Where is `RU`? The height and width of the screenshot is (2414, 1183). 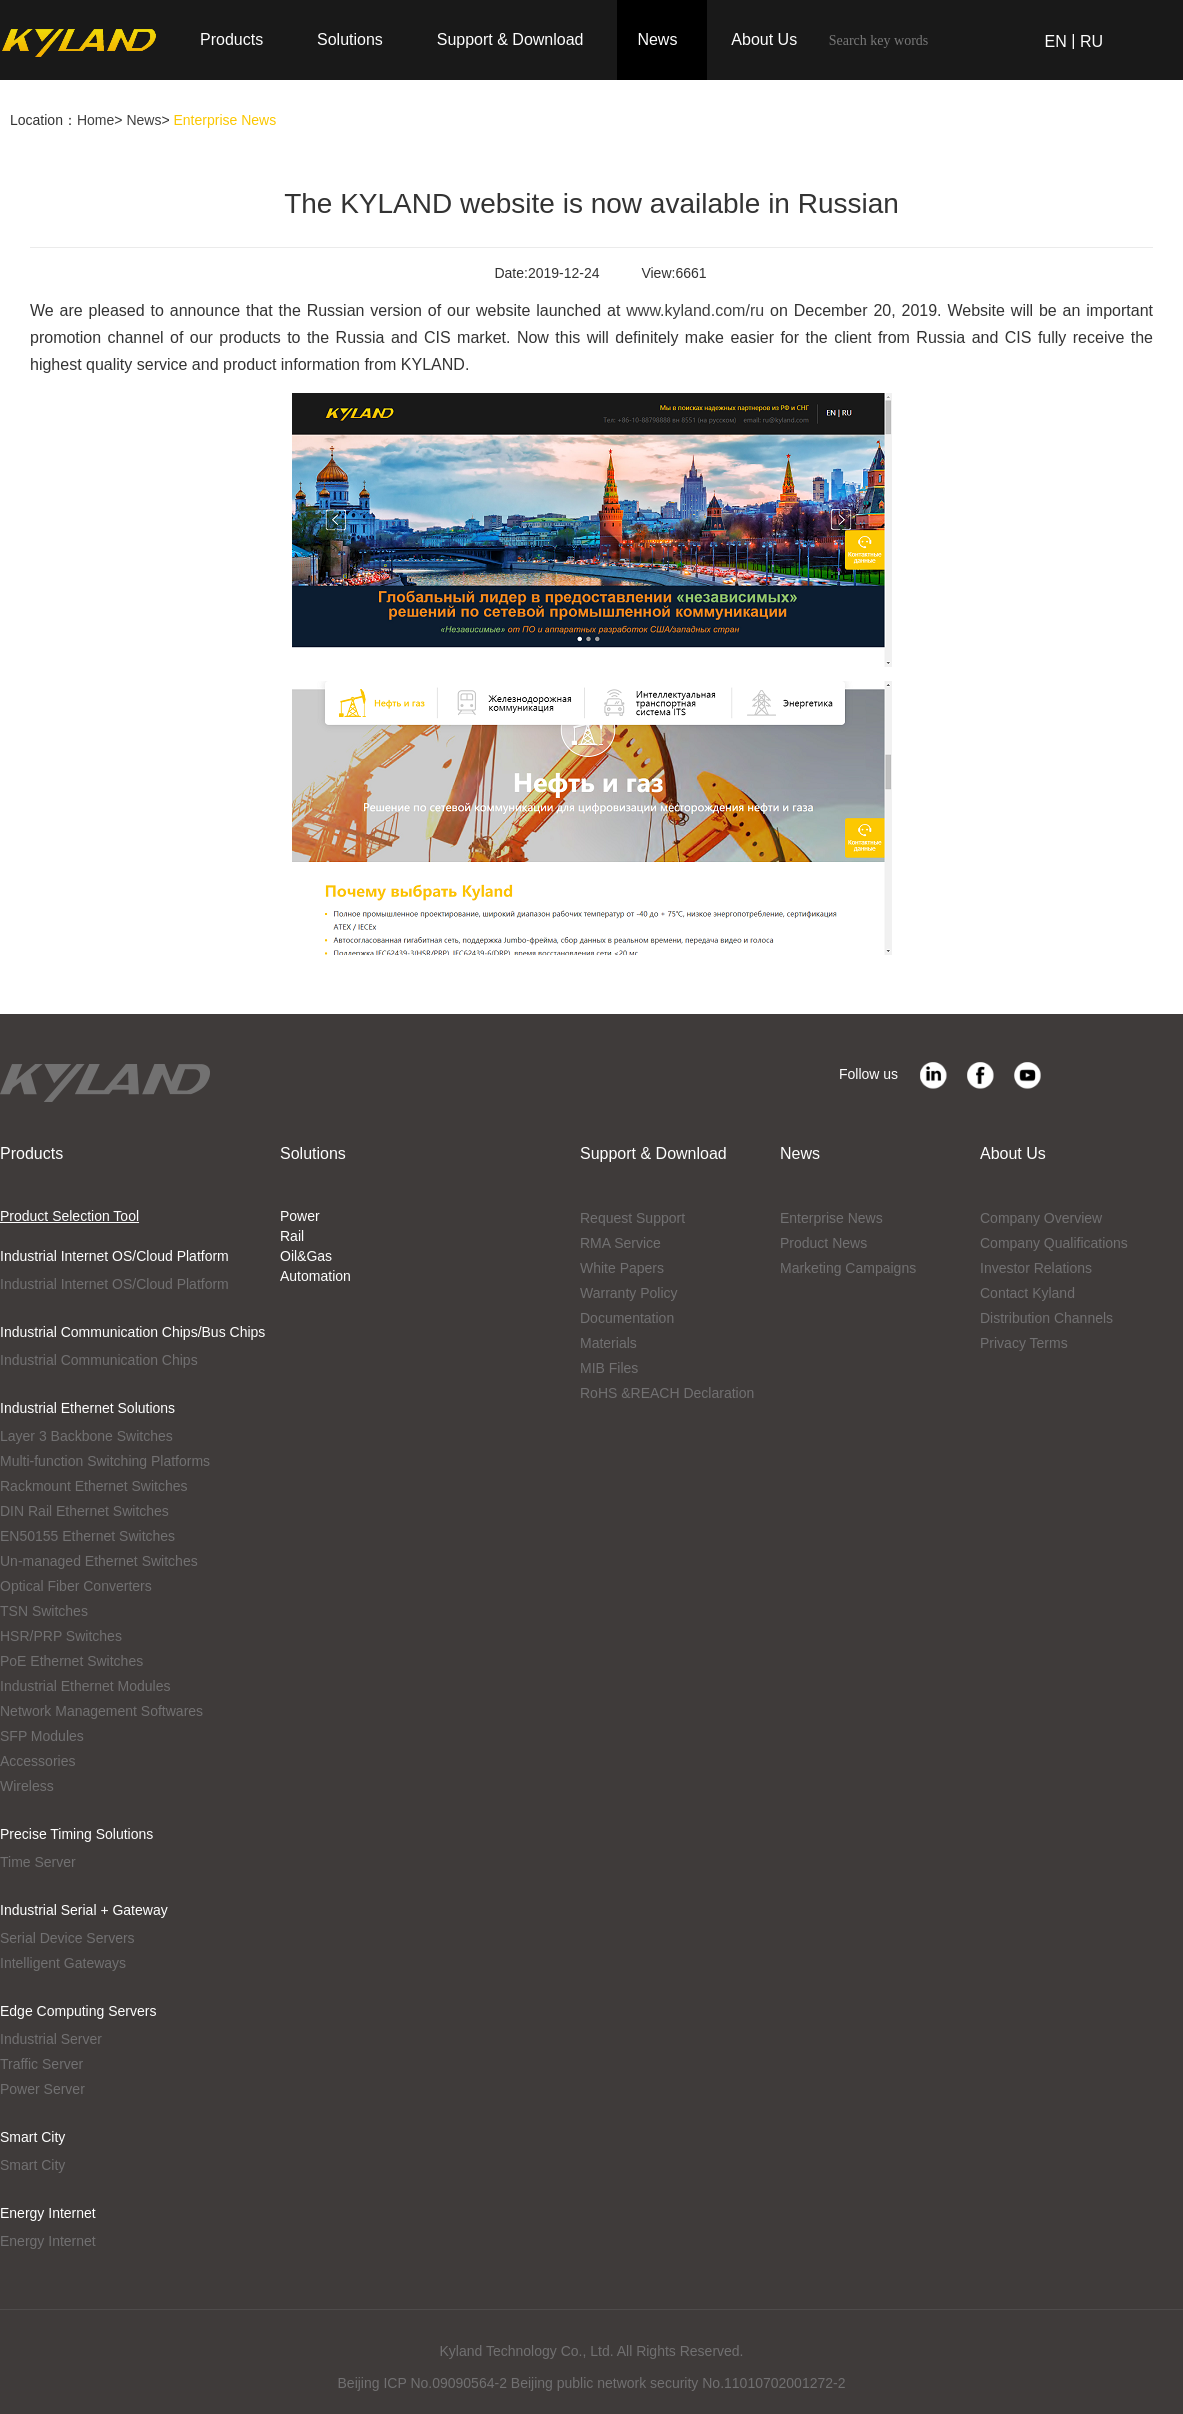
RU is located at coordinates (1091, 41).